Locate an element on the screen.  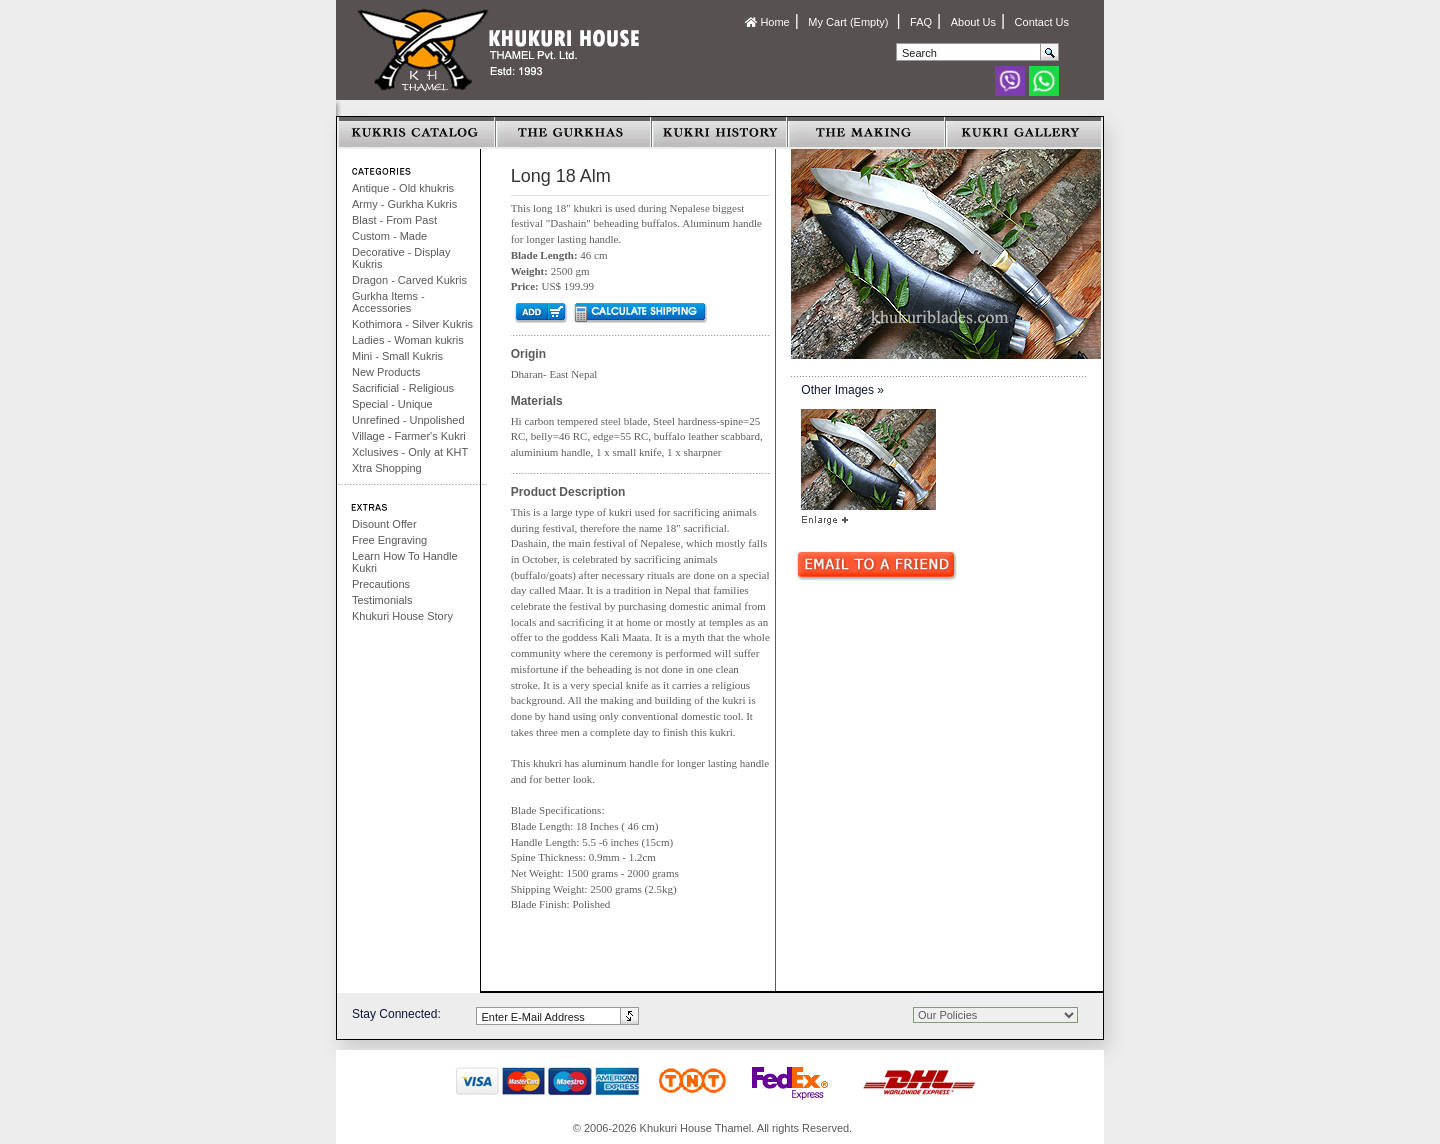
Custom - Made is located at coordinates (389, 236).